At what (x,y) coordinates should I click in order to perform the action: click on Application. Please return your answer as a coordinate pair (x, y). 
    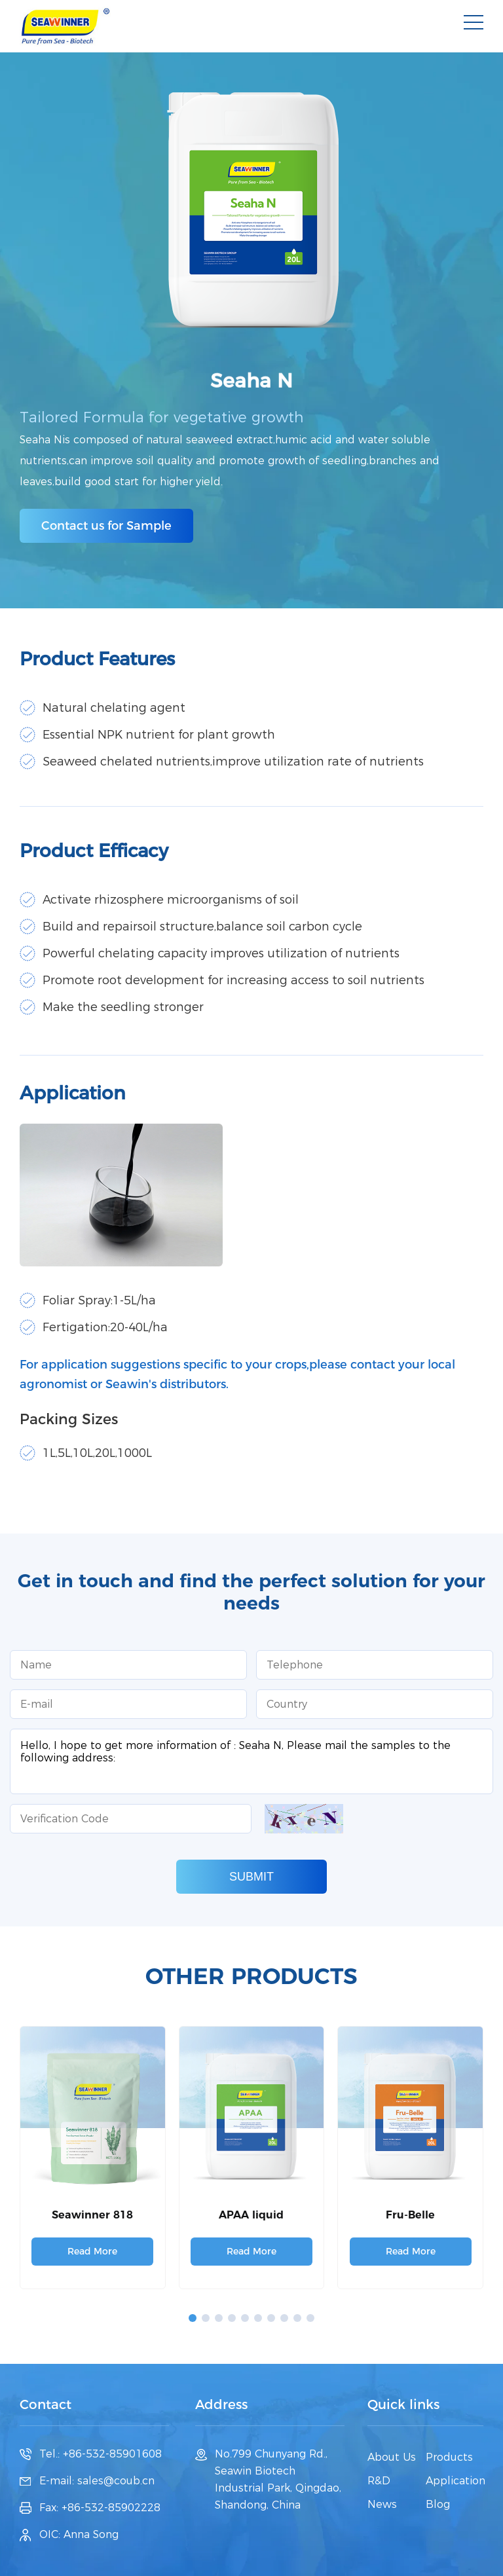
    Looking at the image, I should click on (455, 2481).